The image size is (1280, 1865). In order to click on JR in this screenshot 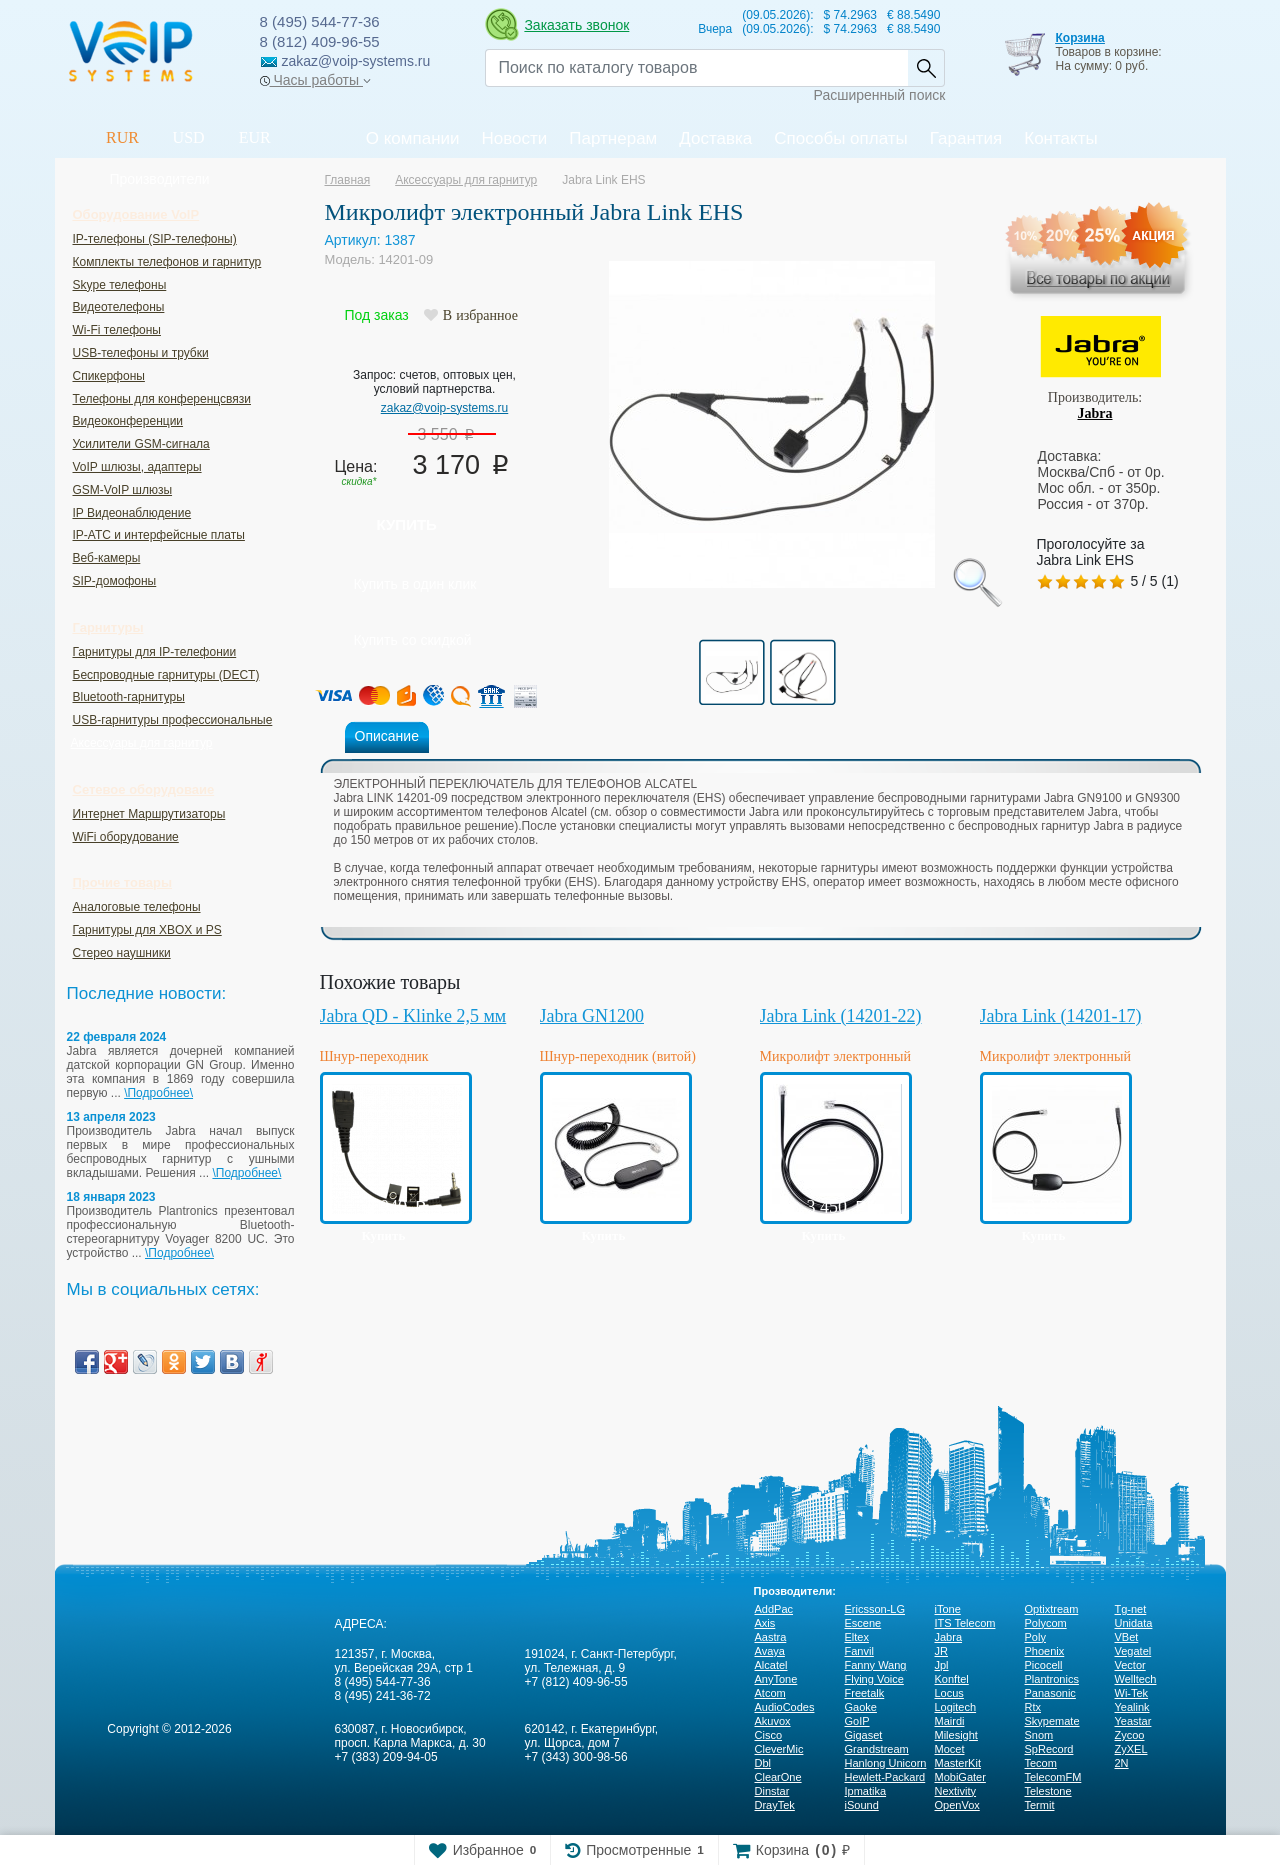, I will do `click(941, 1651)`.